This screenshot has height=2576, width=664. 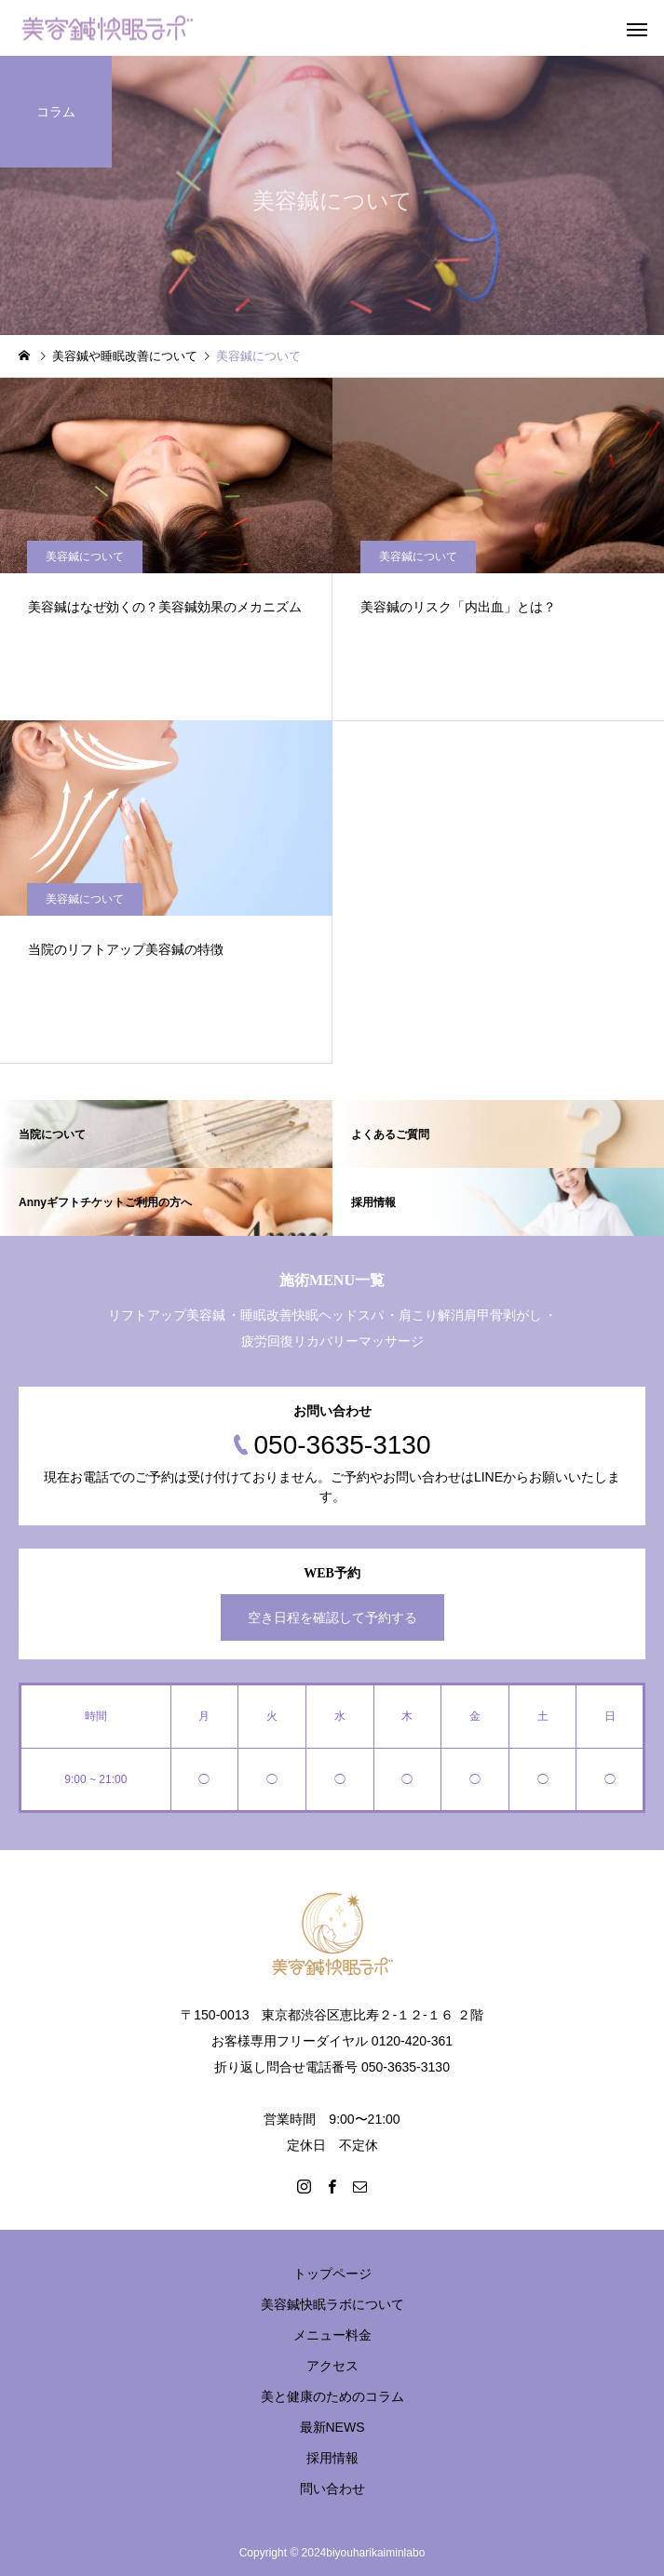 What do you see at coordinates (332, 2396) in the screenshot?
I see `美と健康のためのコラム` at bounding box center [332, 2396].